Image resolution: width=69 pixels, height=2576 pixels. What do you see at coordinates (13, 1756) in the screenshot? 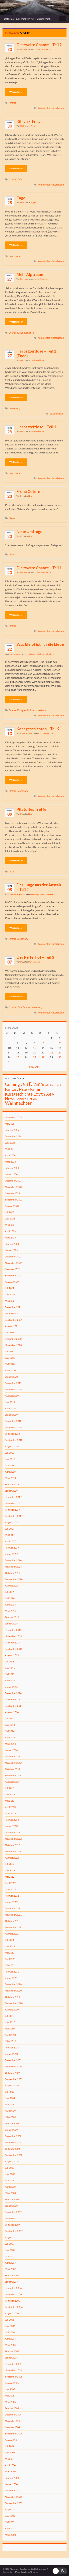
I see `Dezember 2013` at bounding box center [13, 1756].